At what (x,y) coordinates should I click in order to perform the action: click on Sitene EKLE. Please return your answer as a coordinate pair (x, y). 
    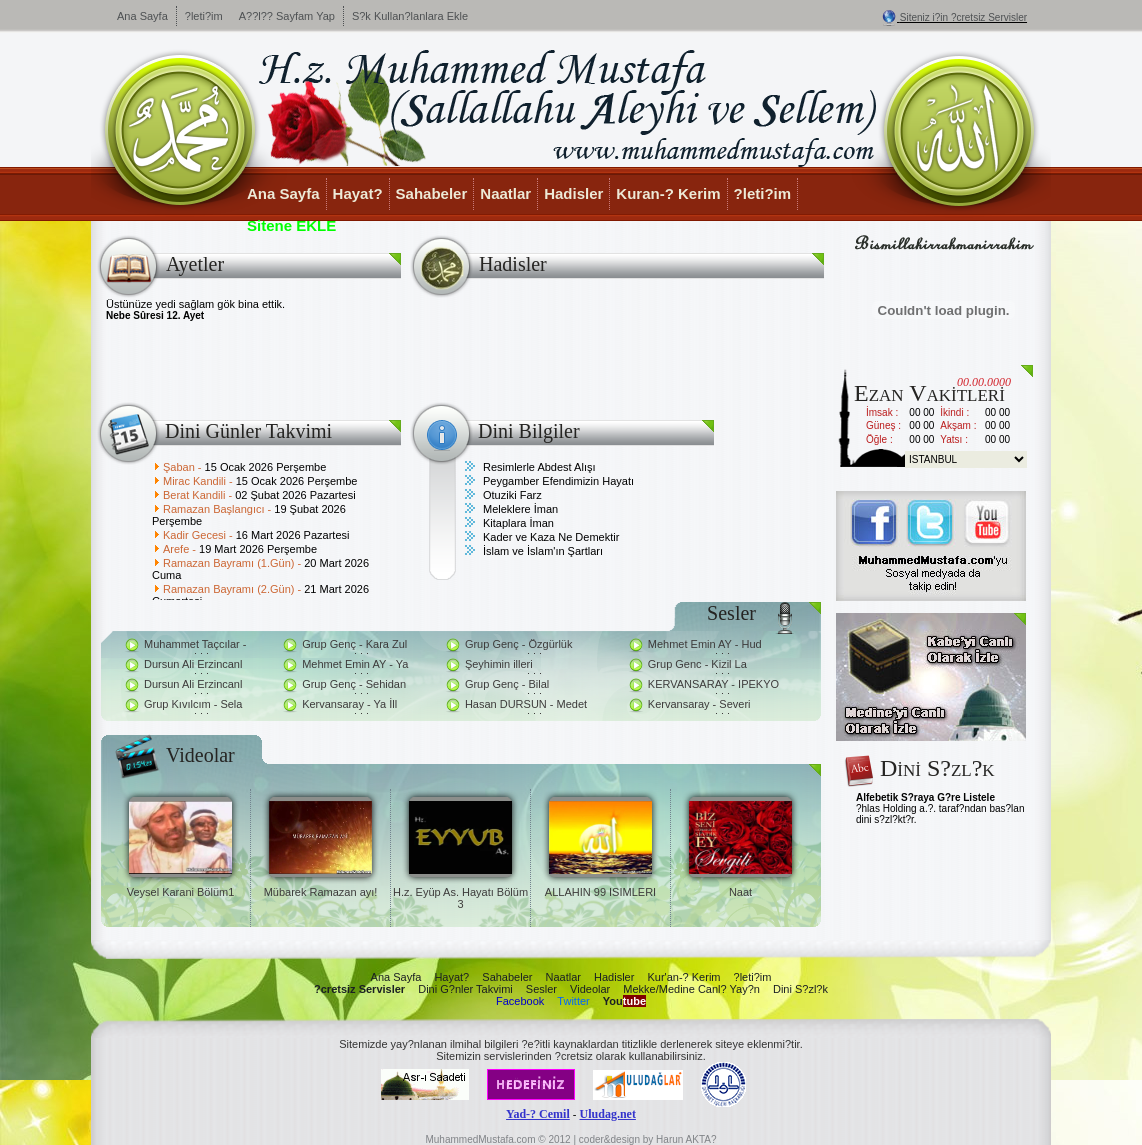
    Looking at the image, I should click on (291, 225).